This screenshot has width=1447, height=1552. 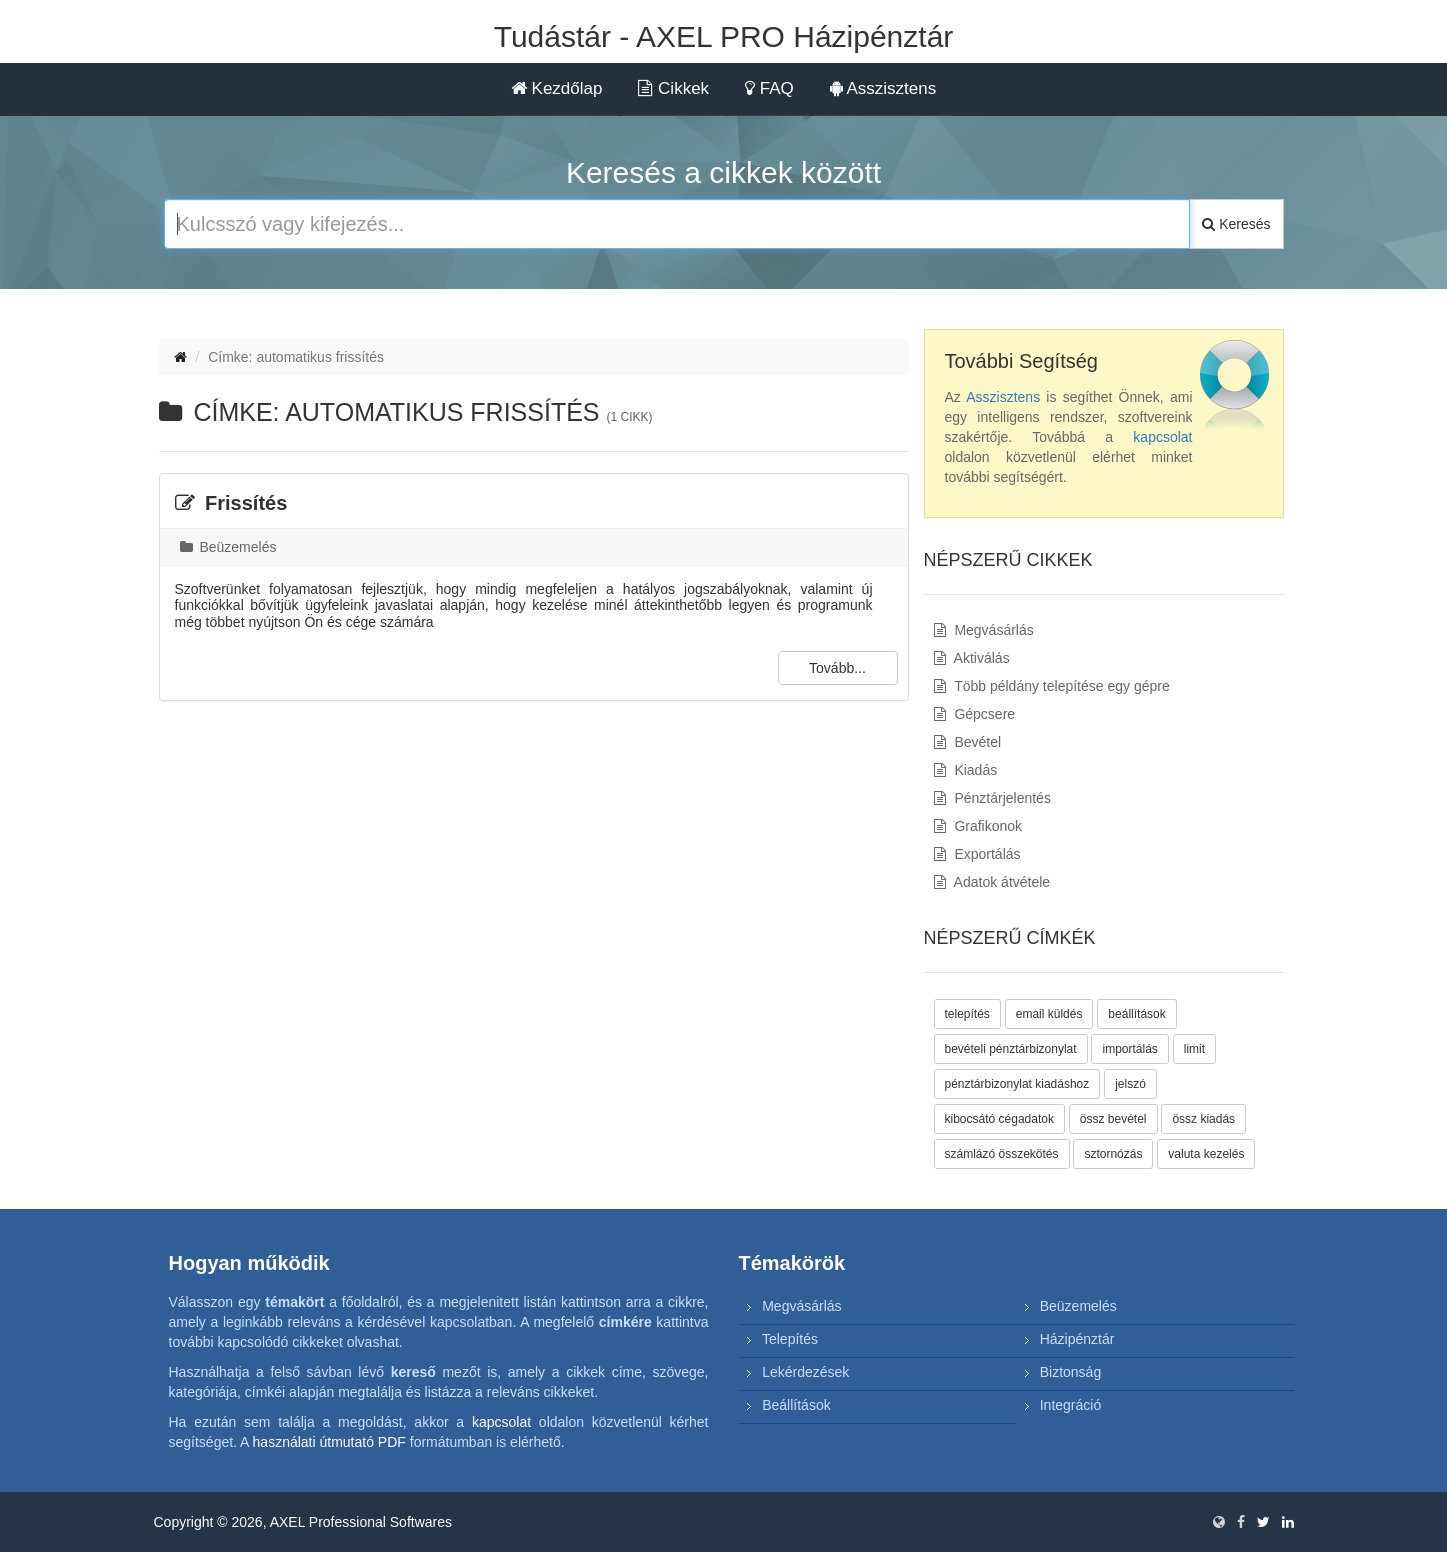 I want to click on Házipénztár, so click(x=1077, y=1339).